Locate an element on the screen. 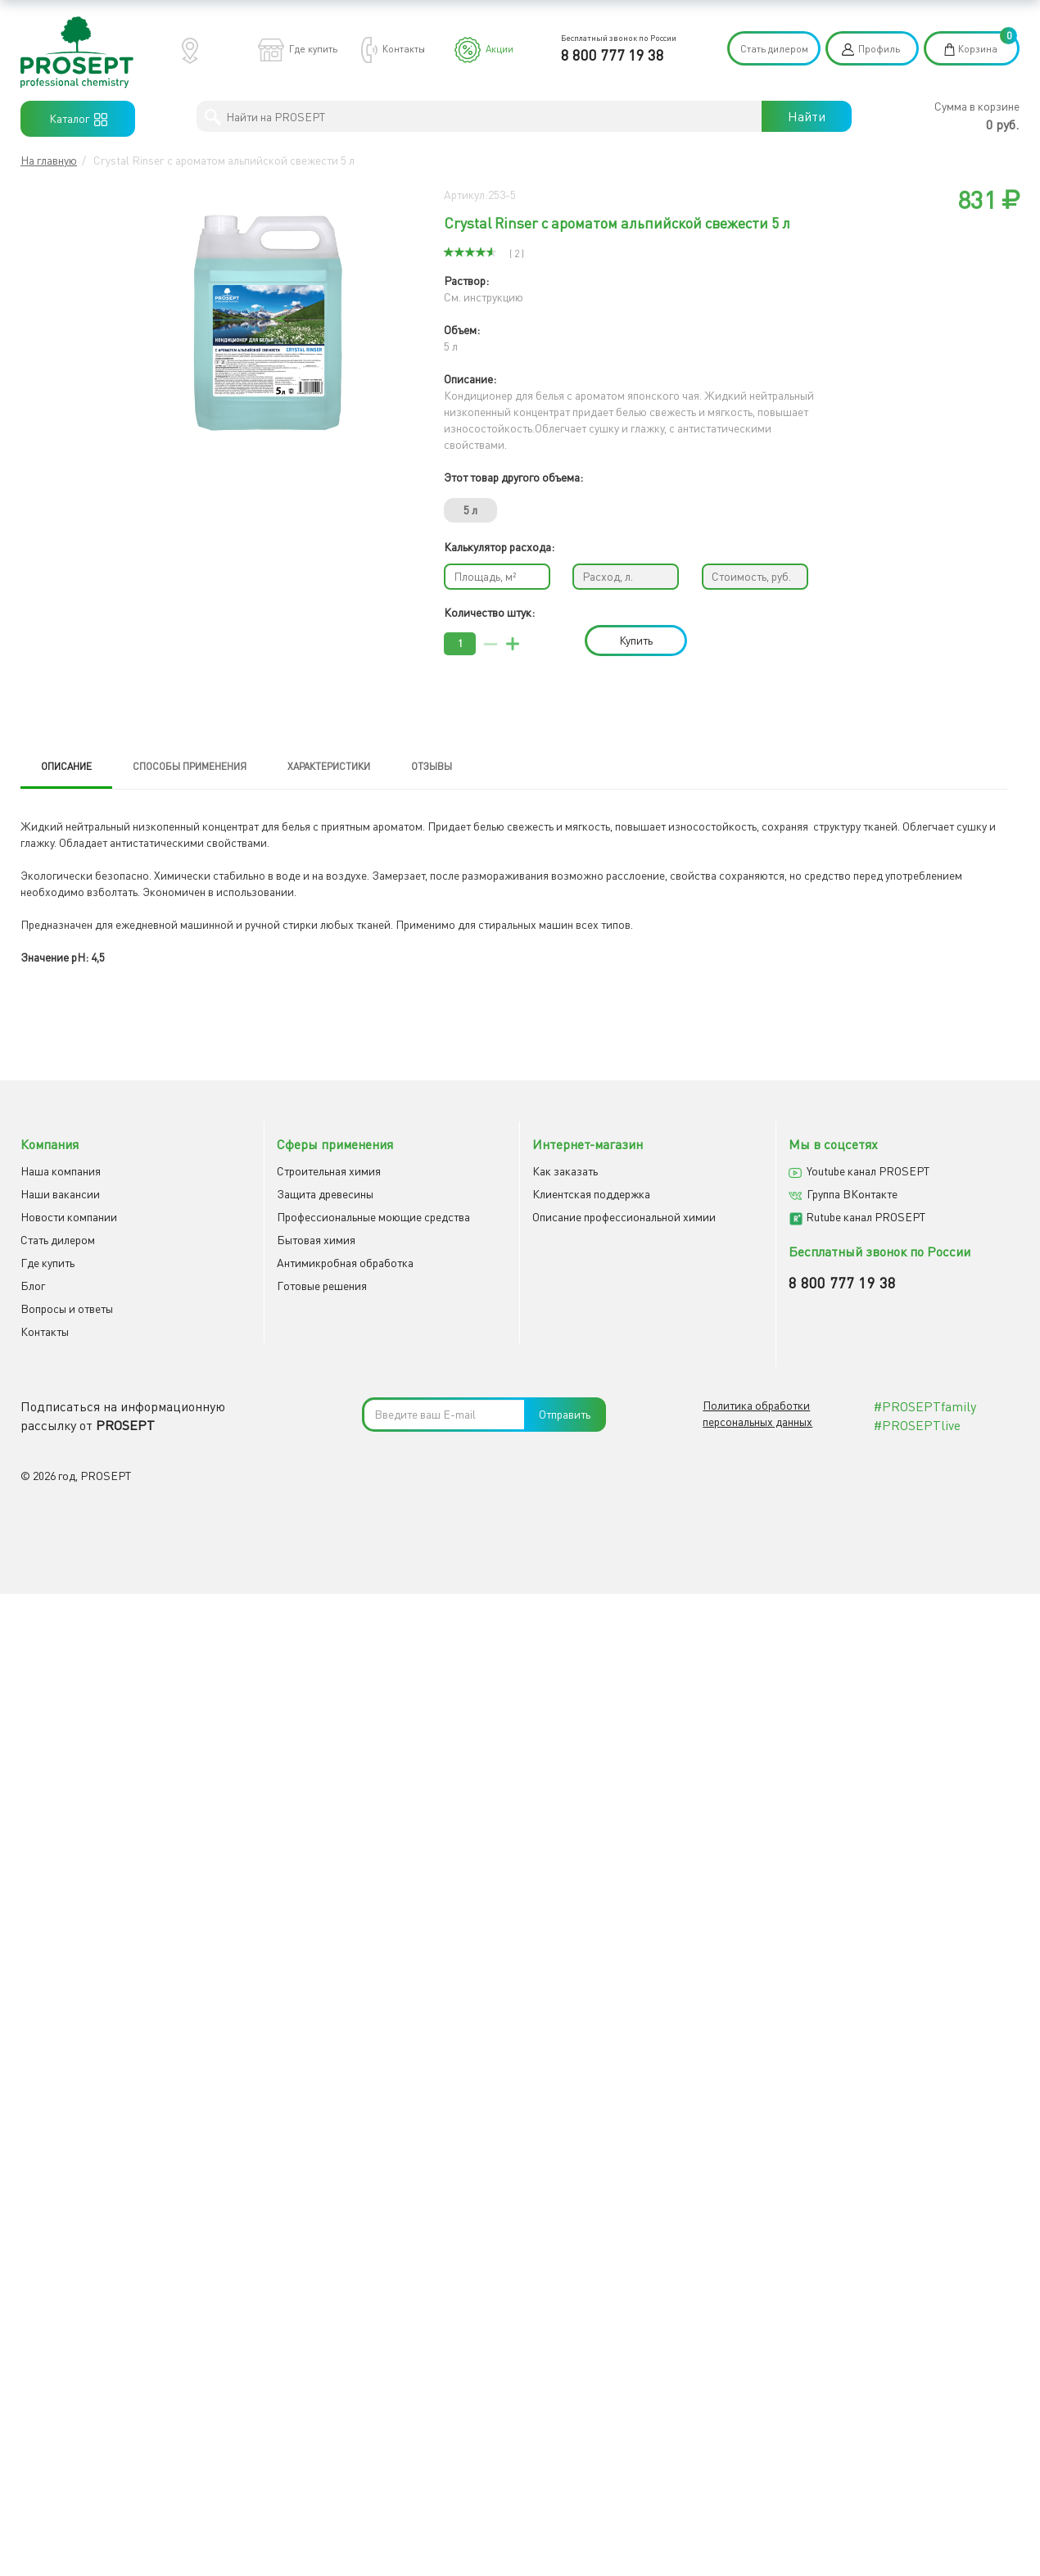 This screenshot has height=2576, width=1040. Новости компании is located at coordinates (68, 1217).